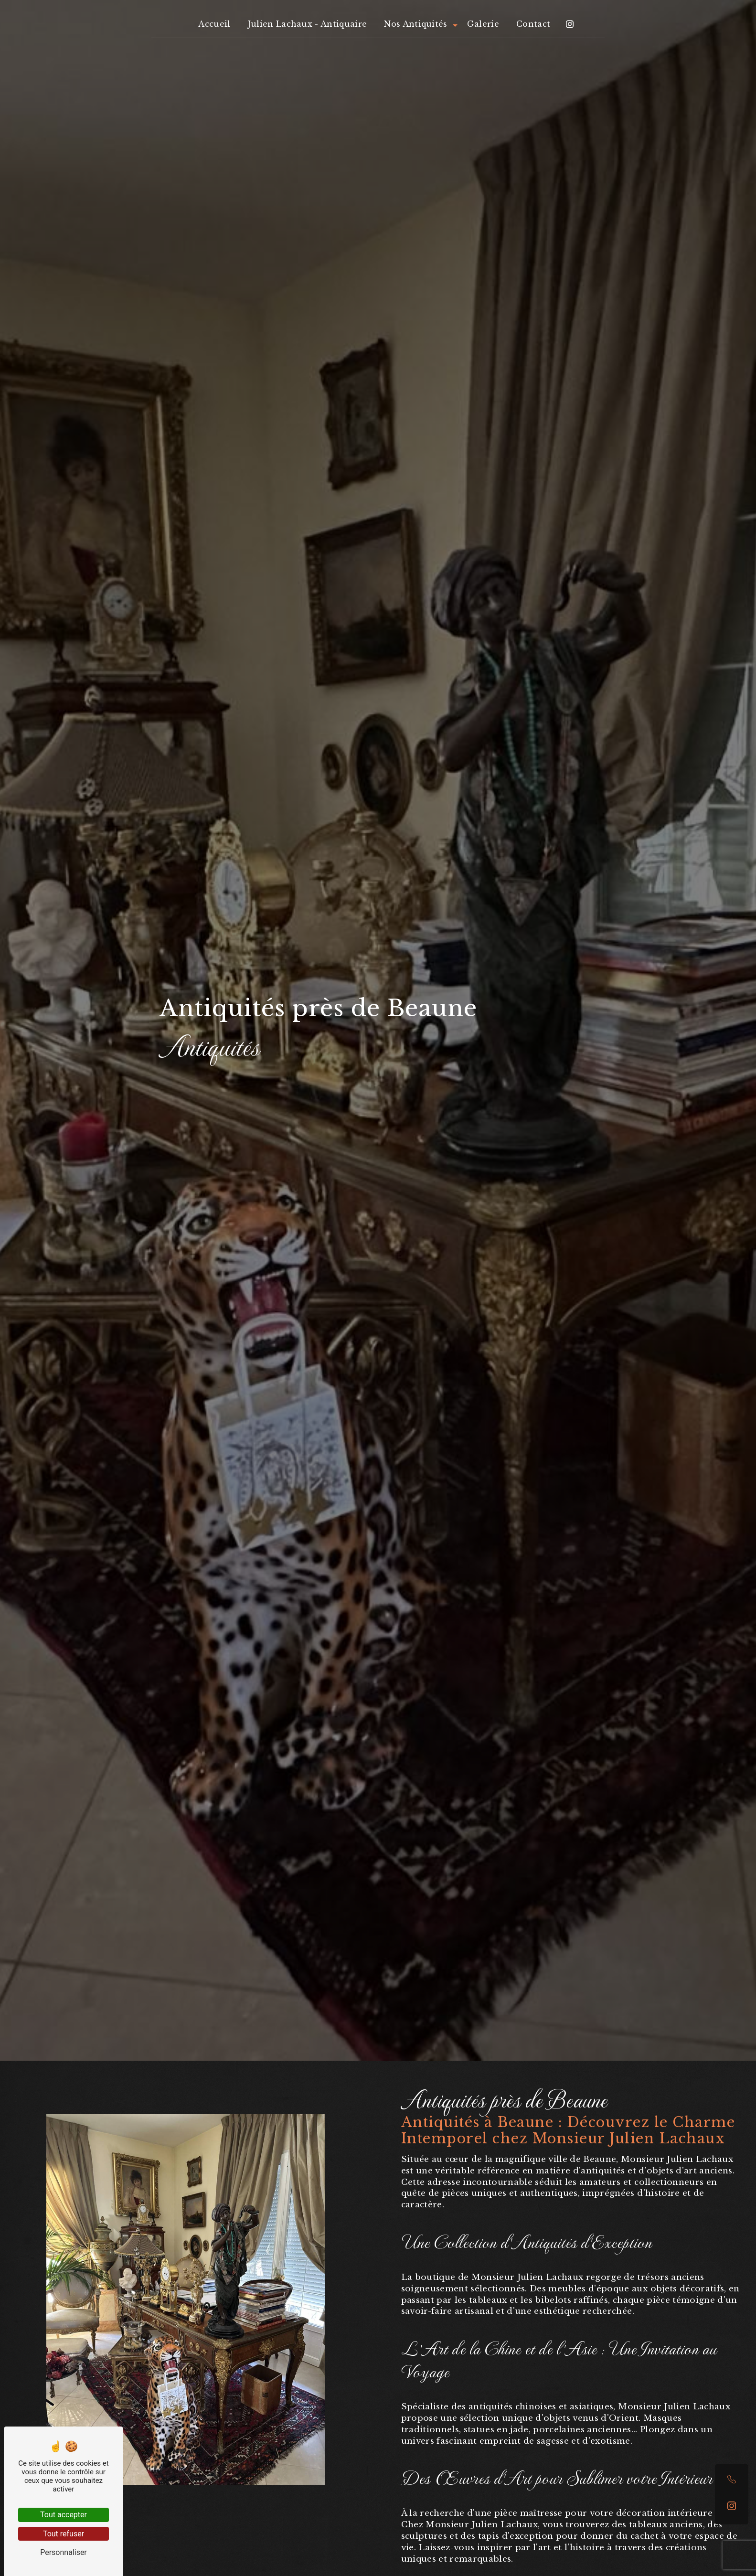  Describe the element at coordinates (214, 24) in the screenshot. I see `Accueil` at that location.